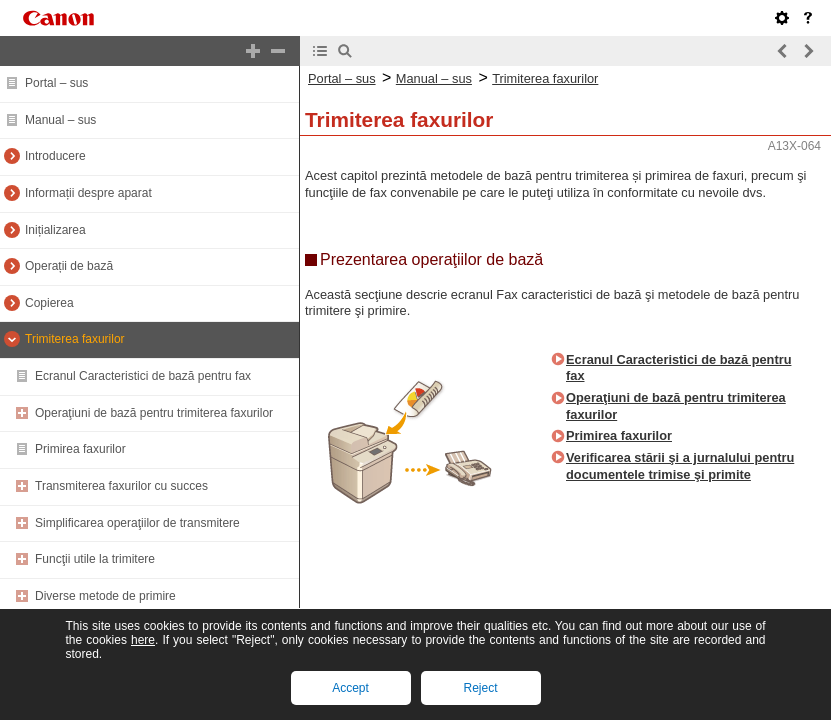  What do you see at coordinates (143, 640) in the screenshot?
I see `here` at bounding box center [143, 640].